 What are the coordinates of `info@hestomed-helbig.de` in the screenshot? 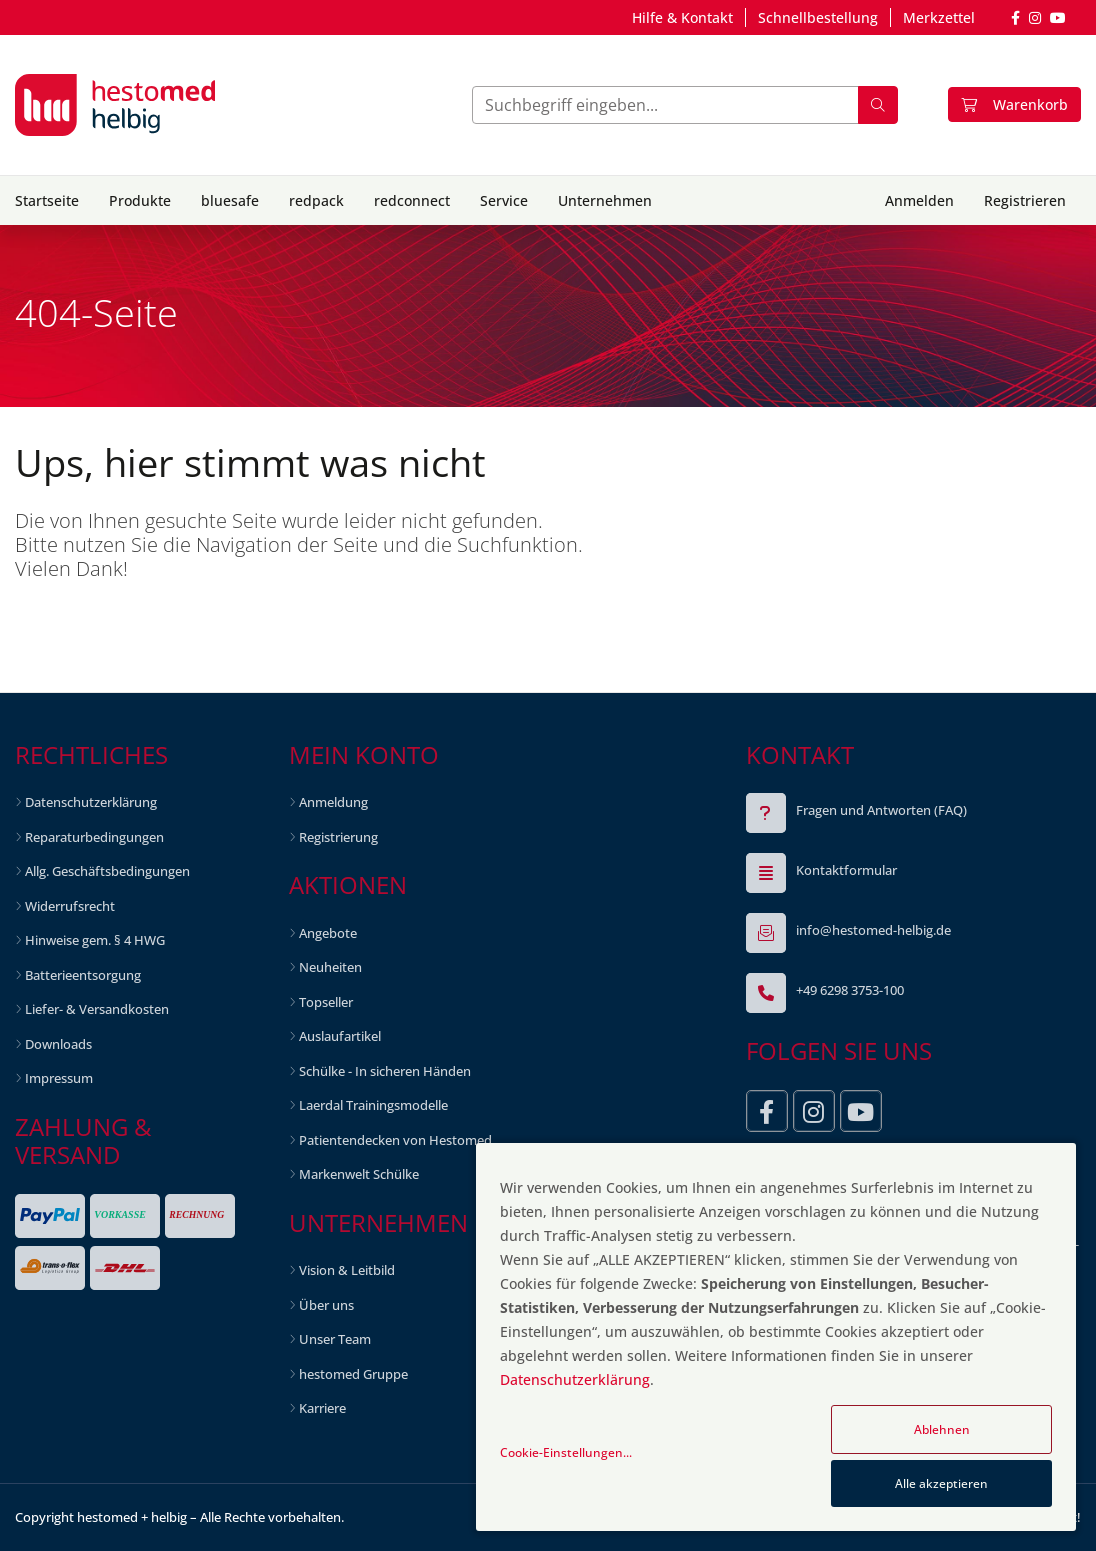 It's located at (873, 930).